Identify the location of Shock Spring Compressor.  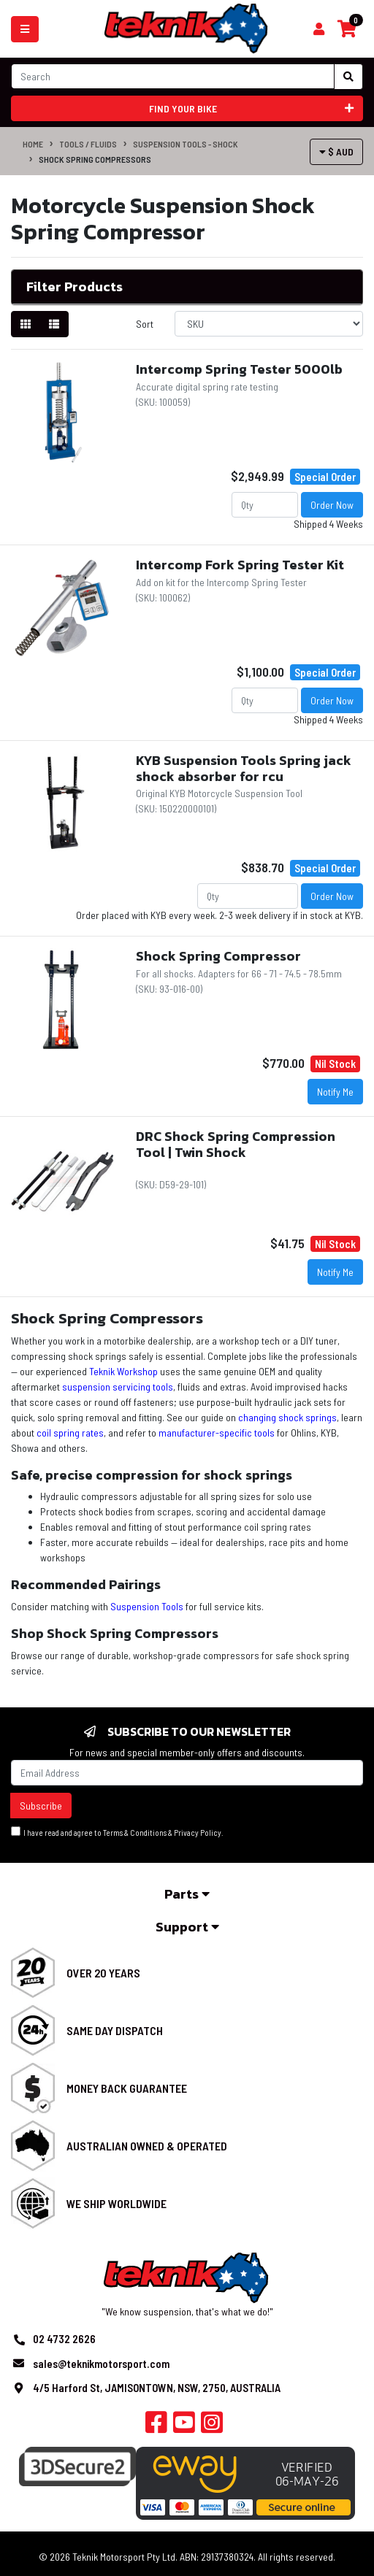
(218, 956).